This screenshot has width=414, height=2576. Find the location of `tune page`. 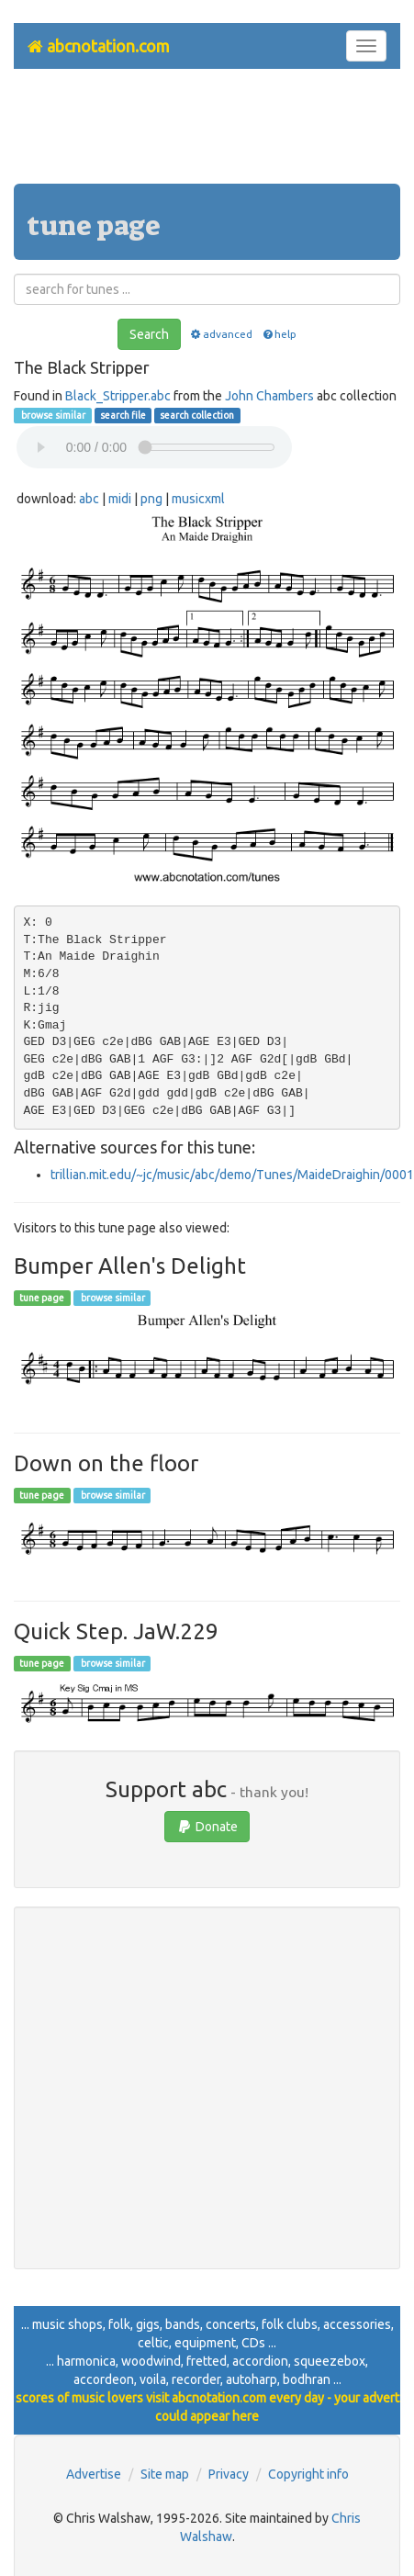

tune page is located at coordinates (41, 1297).